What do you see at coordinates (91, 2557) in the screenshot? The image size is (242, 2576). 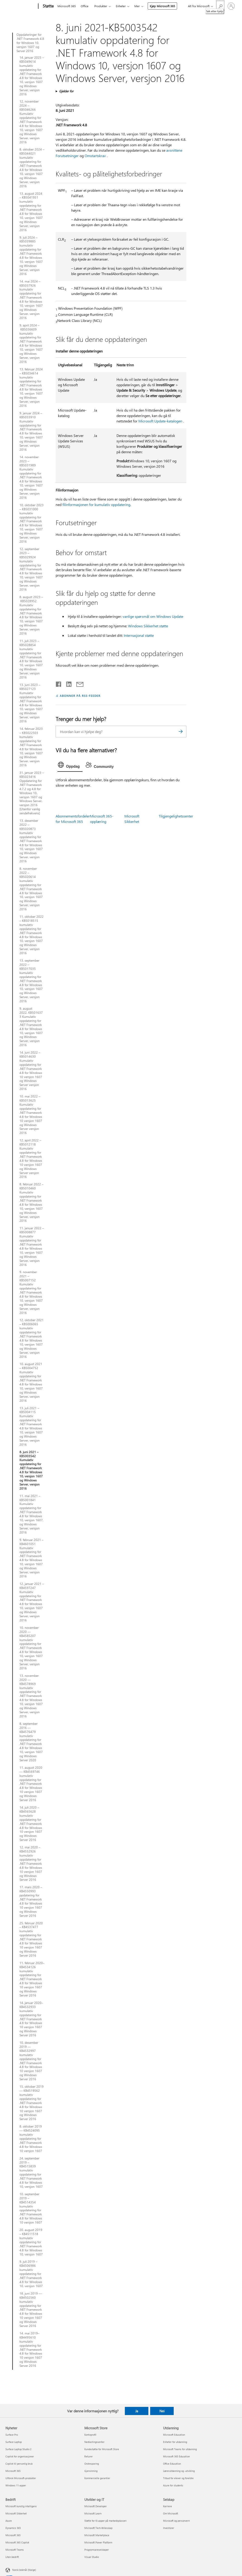 I see `Visual Studio [Visual Studio Utvikler og IT]` at bounding box center [91, 2557].